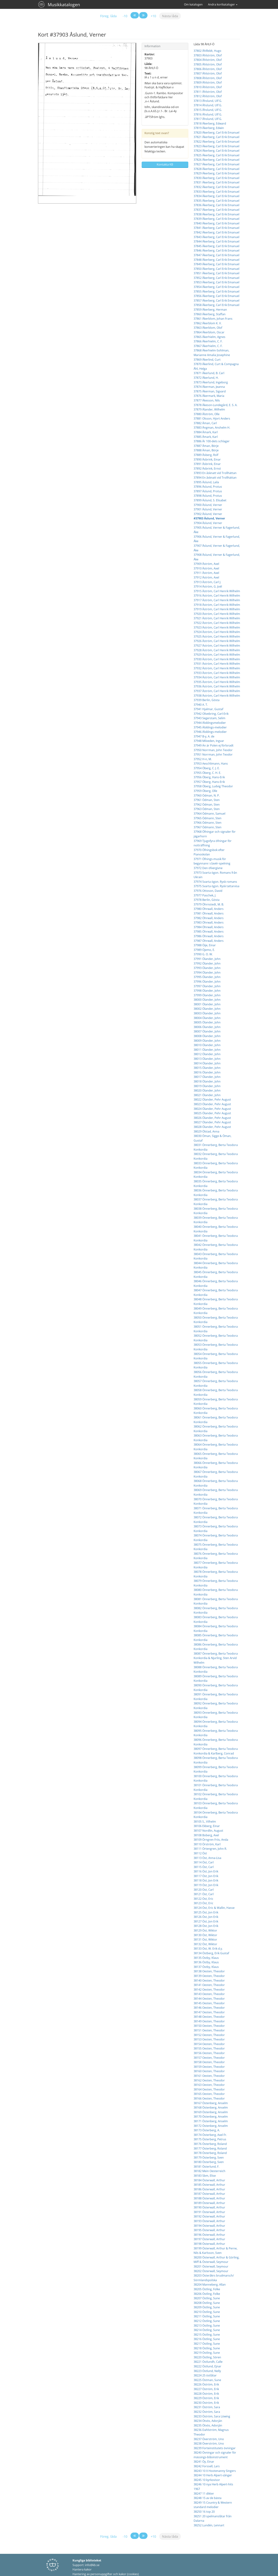 This screenshot has width=278, height=2576. Describe the element at coordinates (165, 164) in the screenshot. I see `Kontakta KB [button]` at that location.